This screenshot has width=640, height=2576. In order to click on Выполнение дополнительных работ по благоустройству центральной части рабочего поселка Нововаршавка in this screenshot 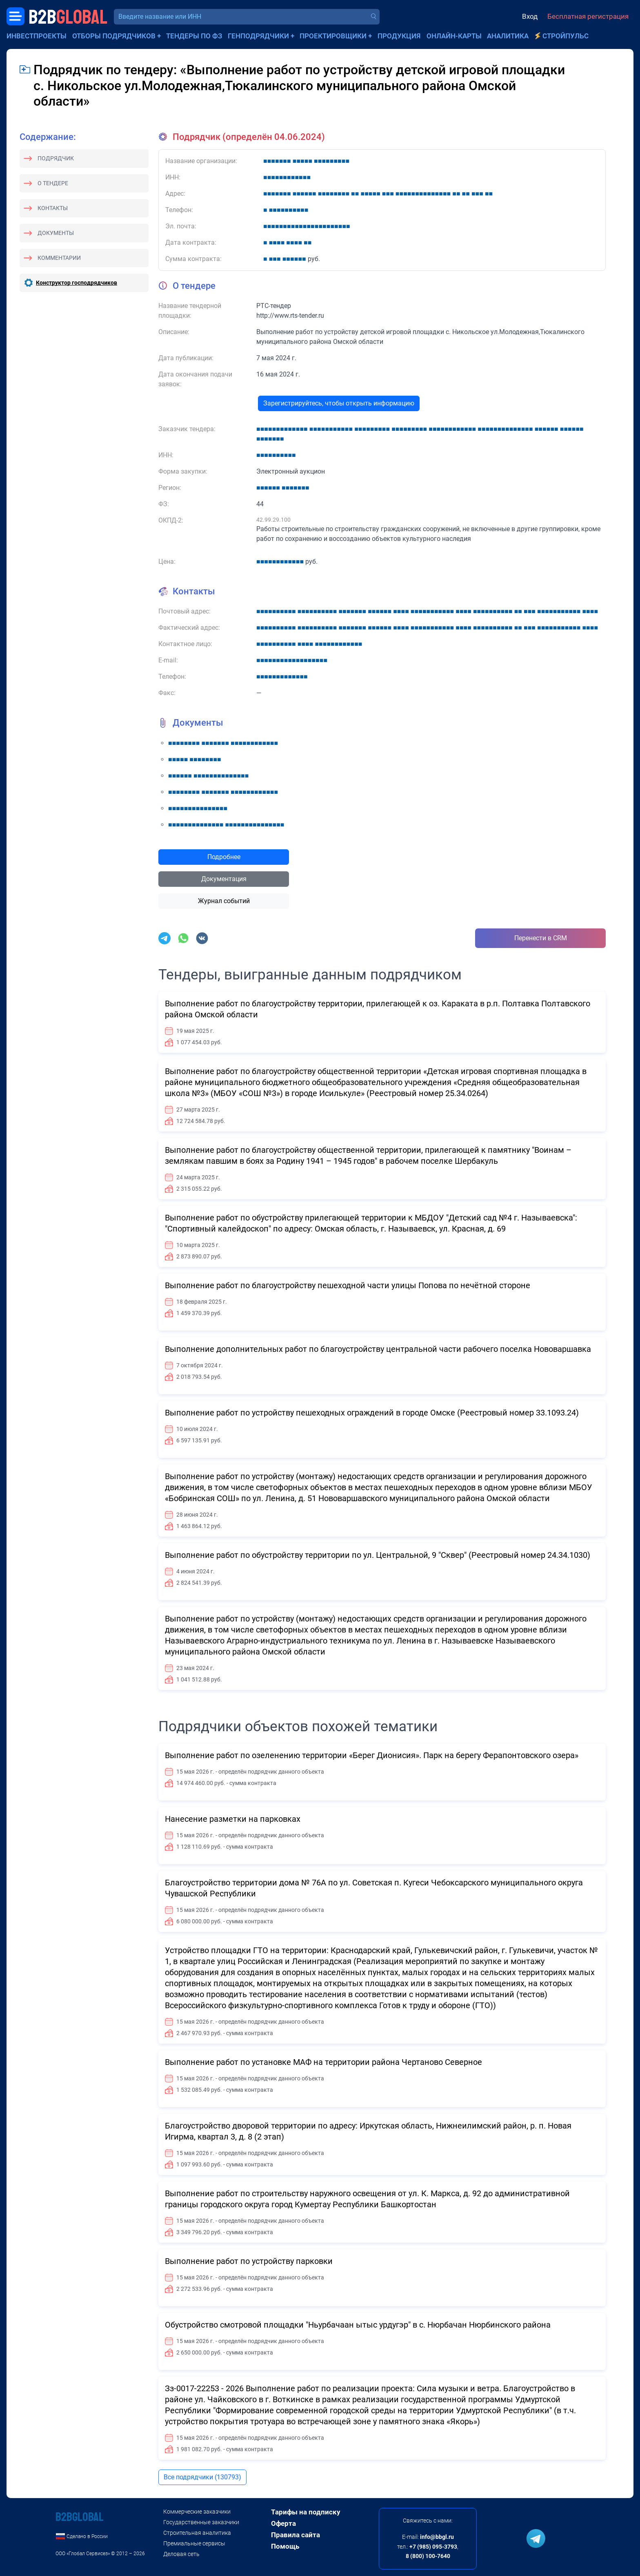, I will do `click(378, 1349)`.